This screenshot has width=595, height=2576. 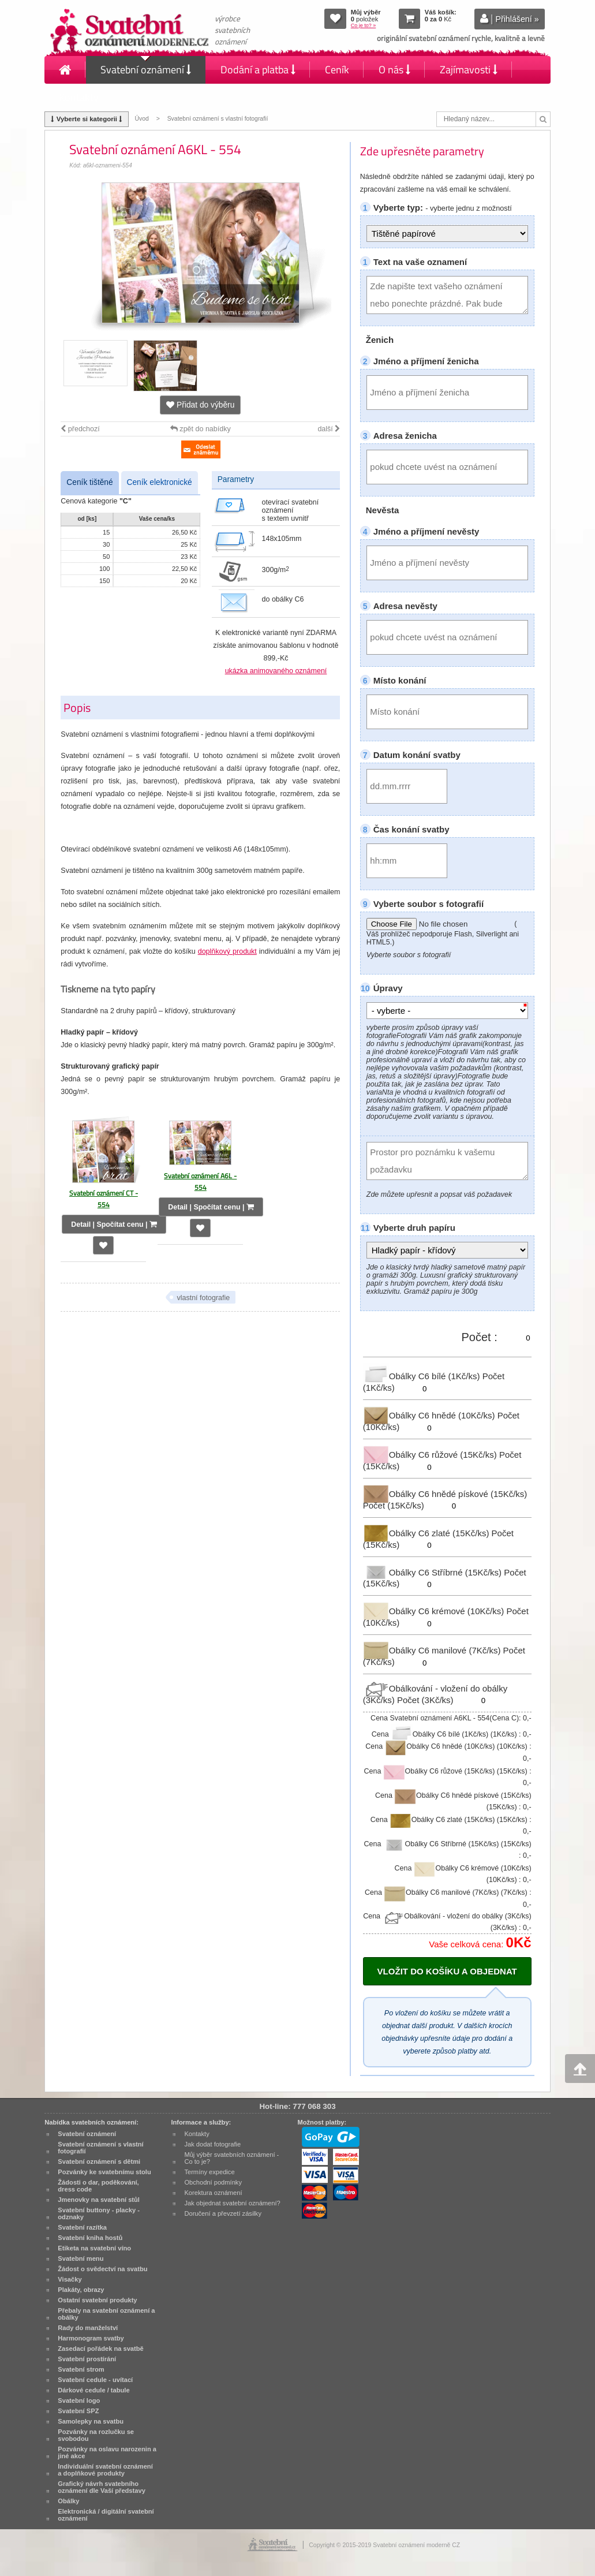 What do you see at coordinates (145, 69) in the screenshot?
I see `Svatební oznámení` at bounding box center [145, 69].